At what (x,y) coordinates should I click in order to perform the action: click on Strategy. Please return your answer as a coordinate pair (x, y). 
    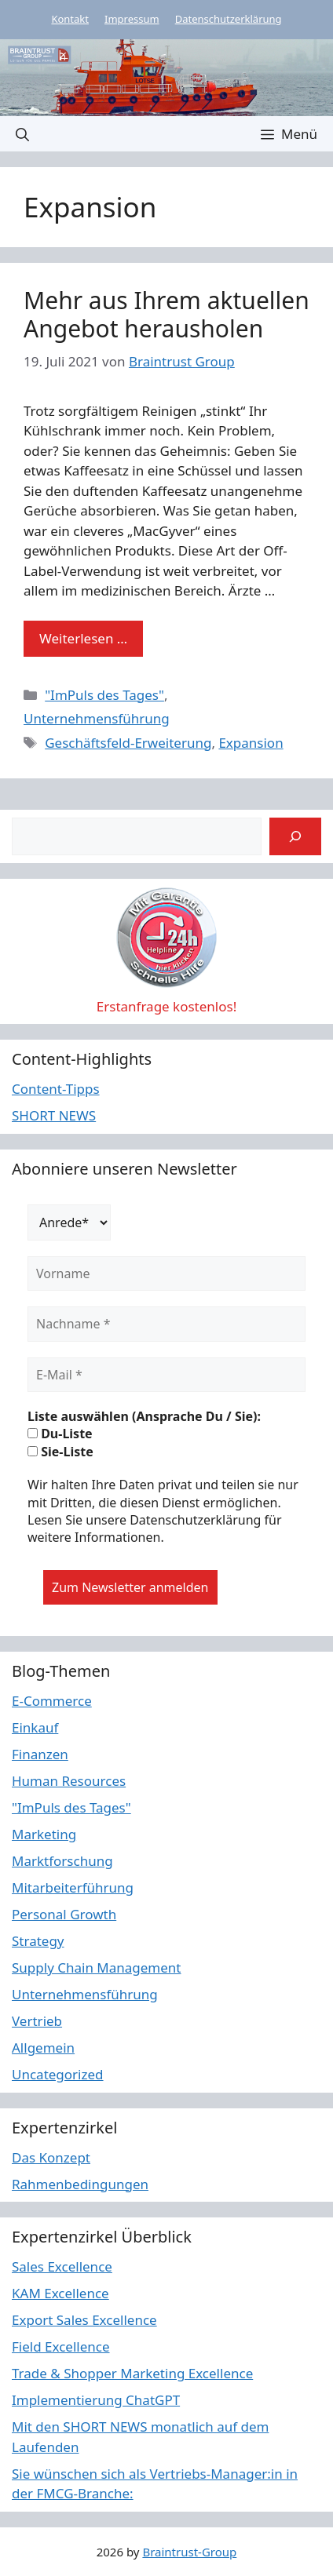
    Looking at the image, I should click on (38, 1941).